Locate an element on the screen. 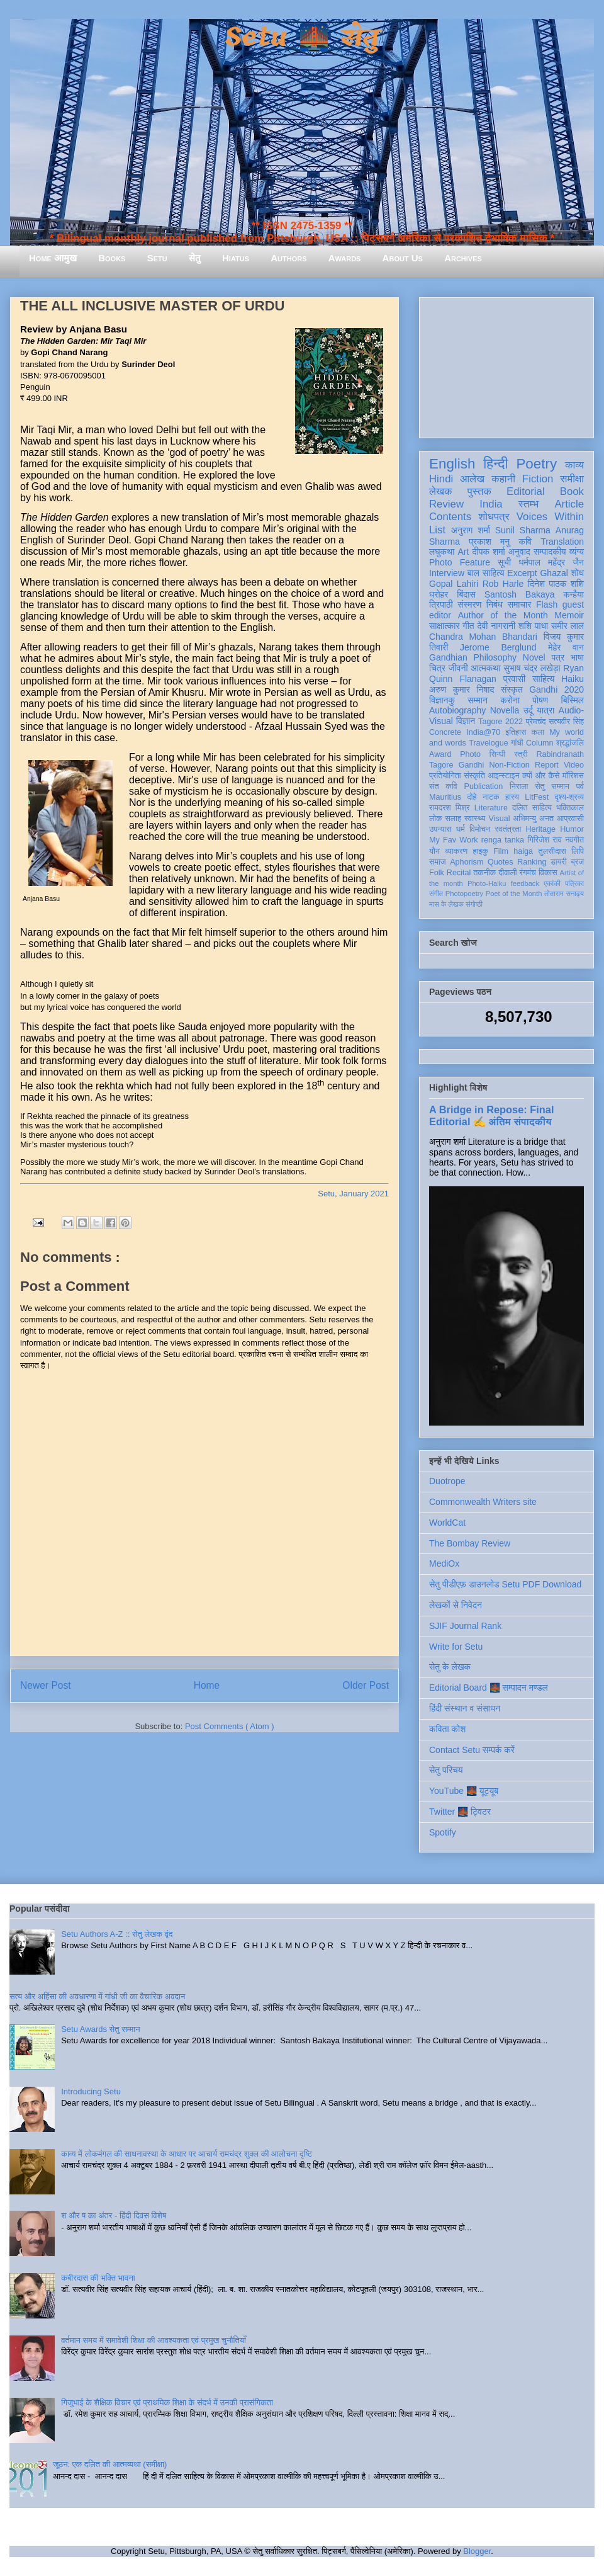  Home is located at coordinates (207, 1685).